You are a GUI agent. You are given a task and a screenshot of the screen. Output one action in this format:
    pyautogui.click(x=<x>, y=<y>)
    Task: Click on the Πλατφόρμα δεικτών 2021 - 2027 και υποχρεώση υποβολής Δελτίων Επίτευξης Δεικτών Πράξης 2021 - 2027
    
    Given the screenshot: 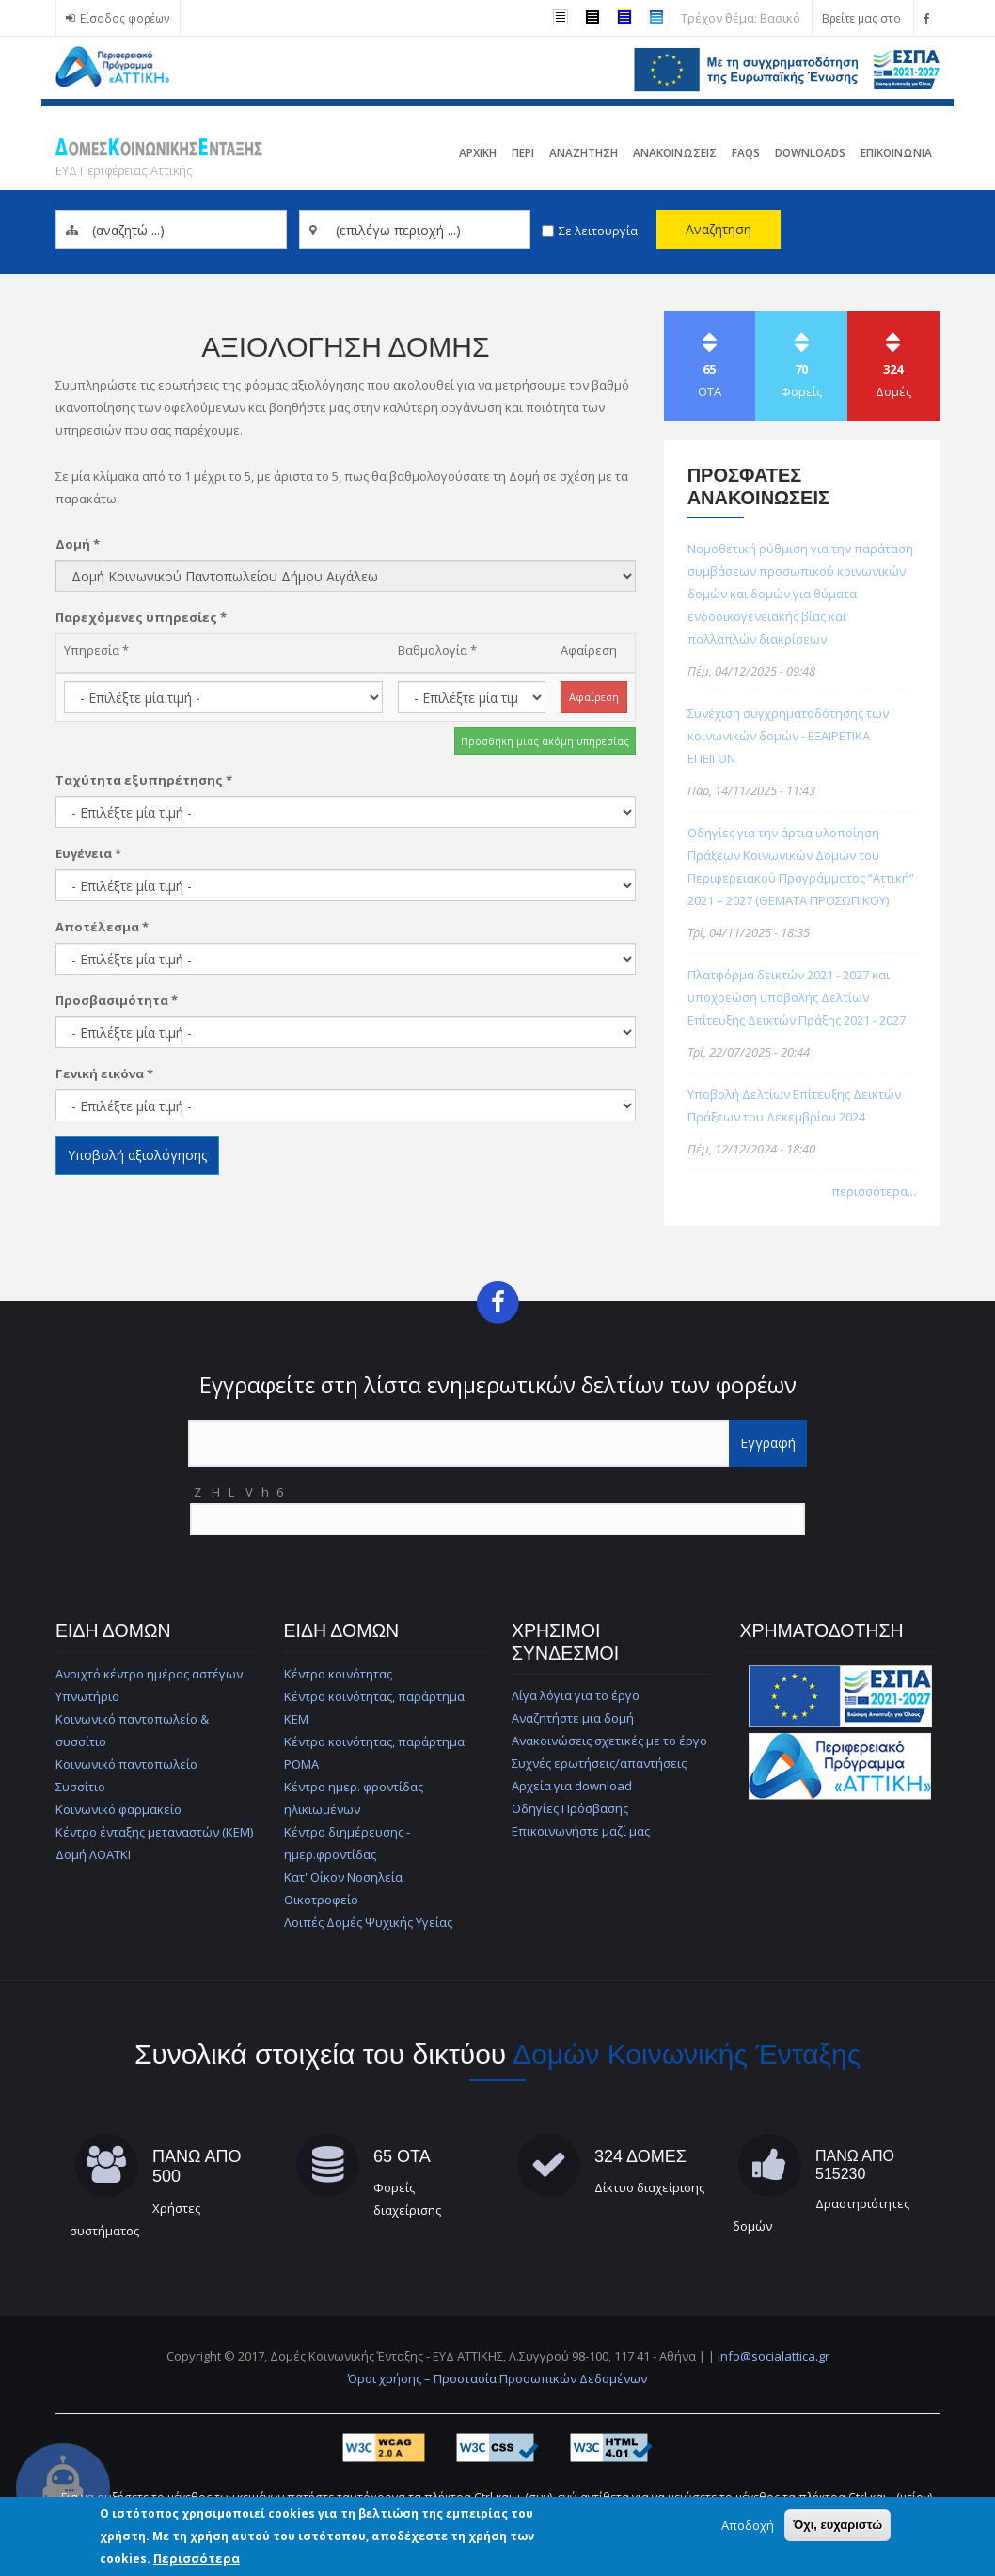 What is the action you would take?
    pyautogui.click(x=796, y=997)
    